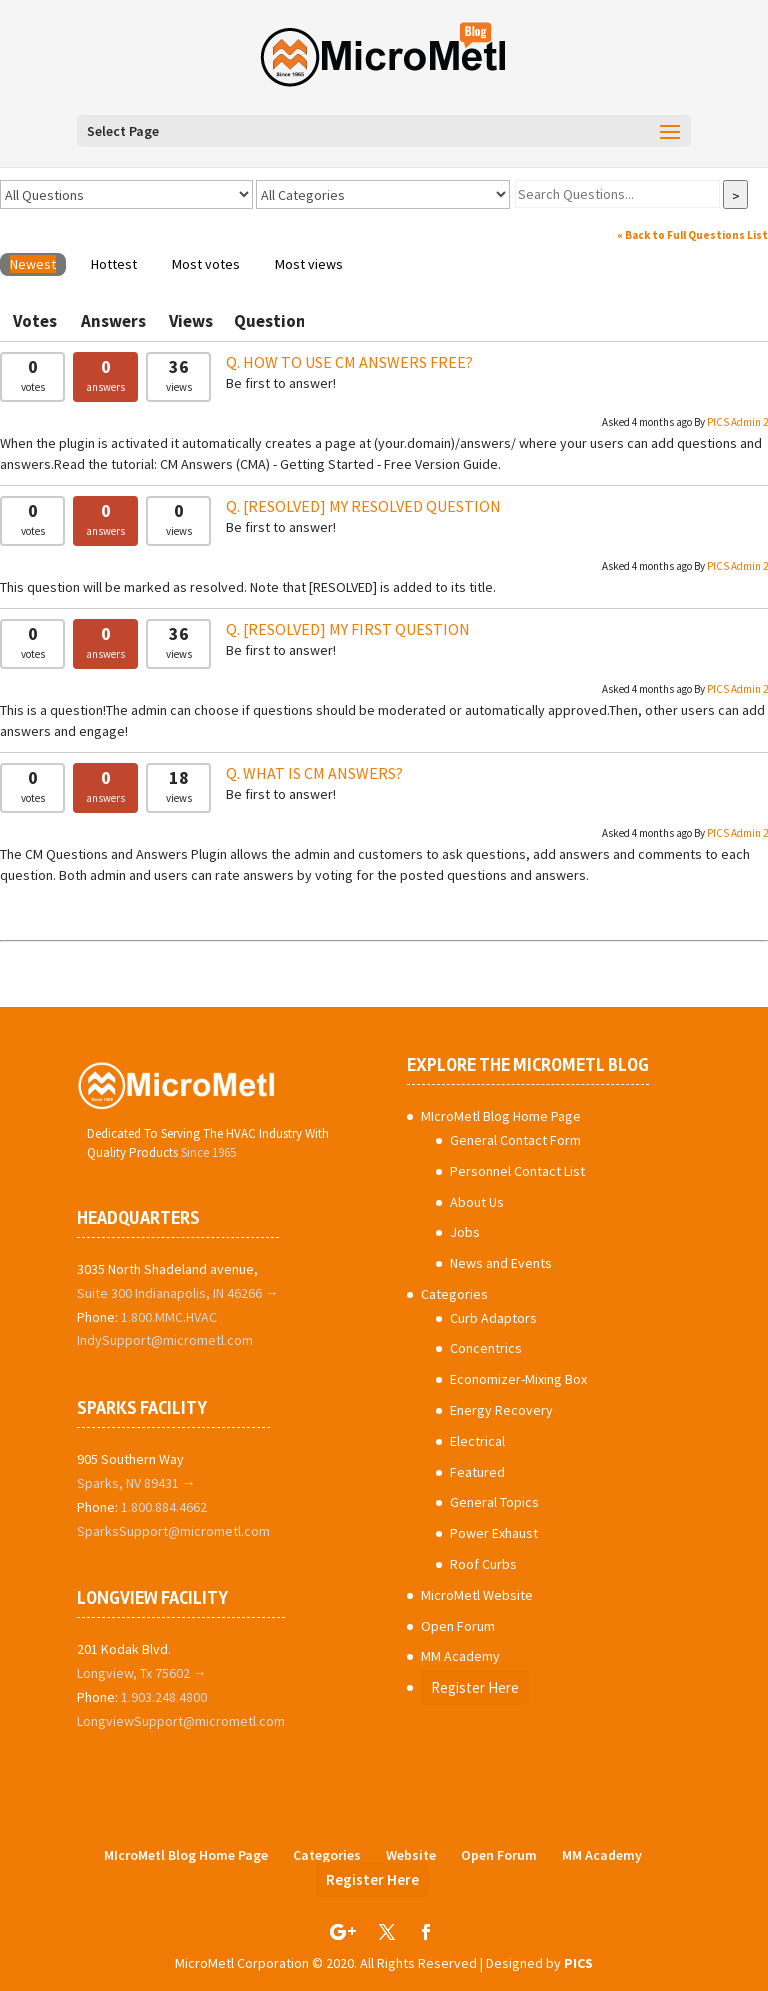  I want to click on 1.800.884.4662, so click(164, 1507).